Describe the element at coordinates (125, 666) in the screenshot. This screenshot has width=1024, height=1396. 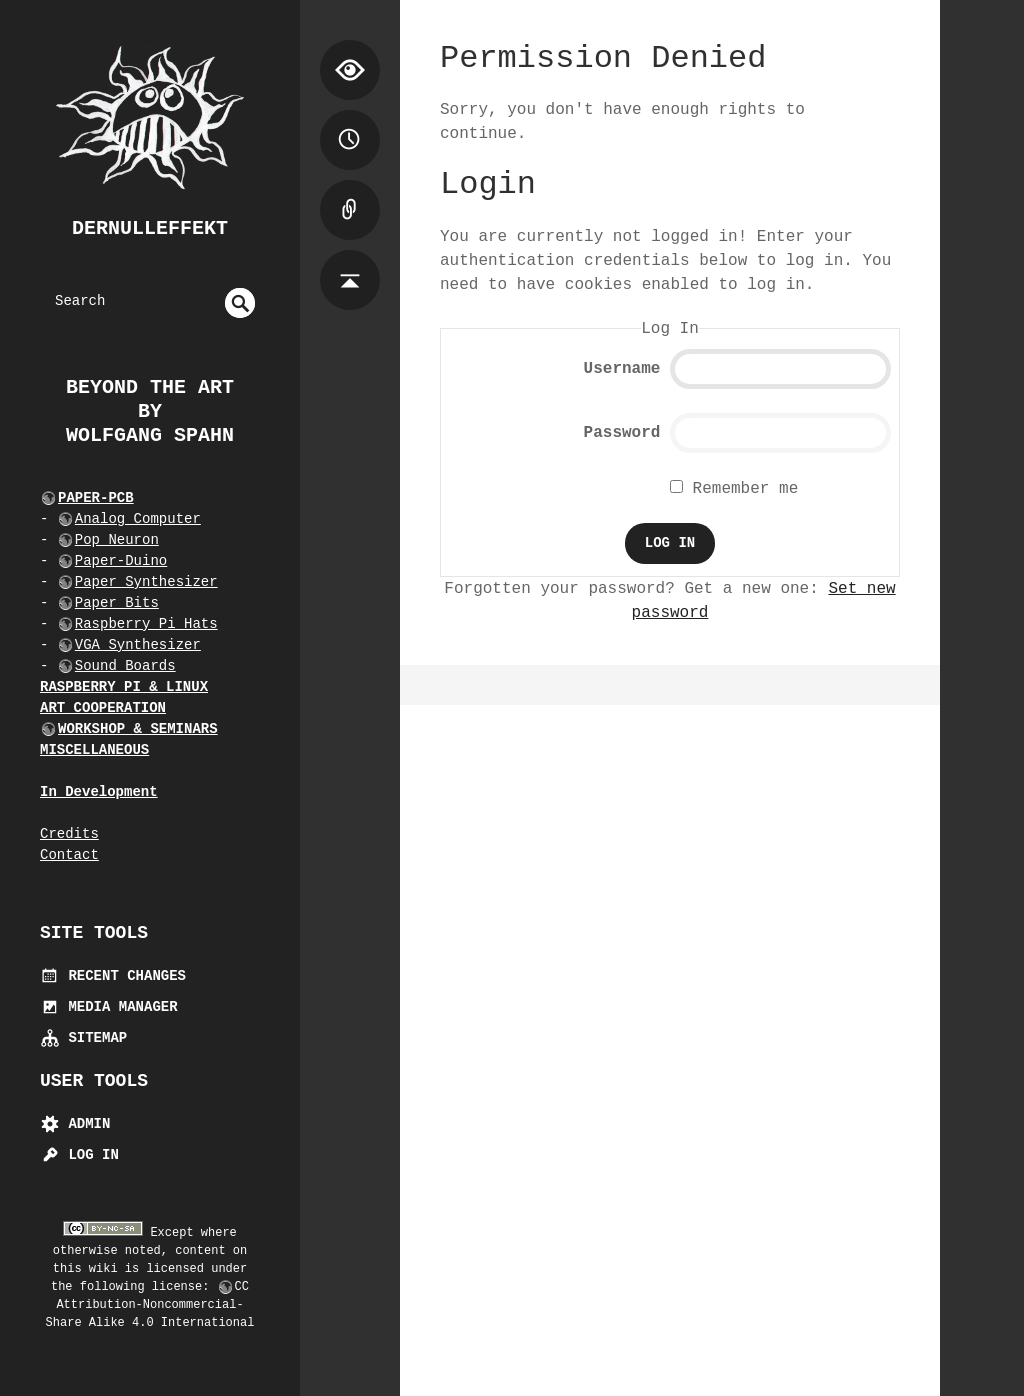
I see `Sound Boards` at that location.